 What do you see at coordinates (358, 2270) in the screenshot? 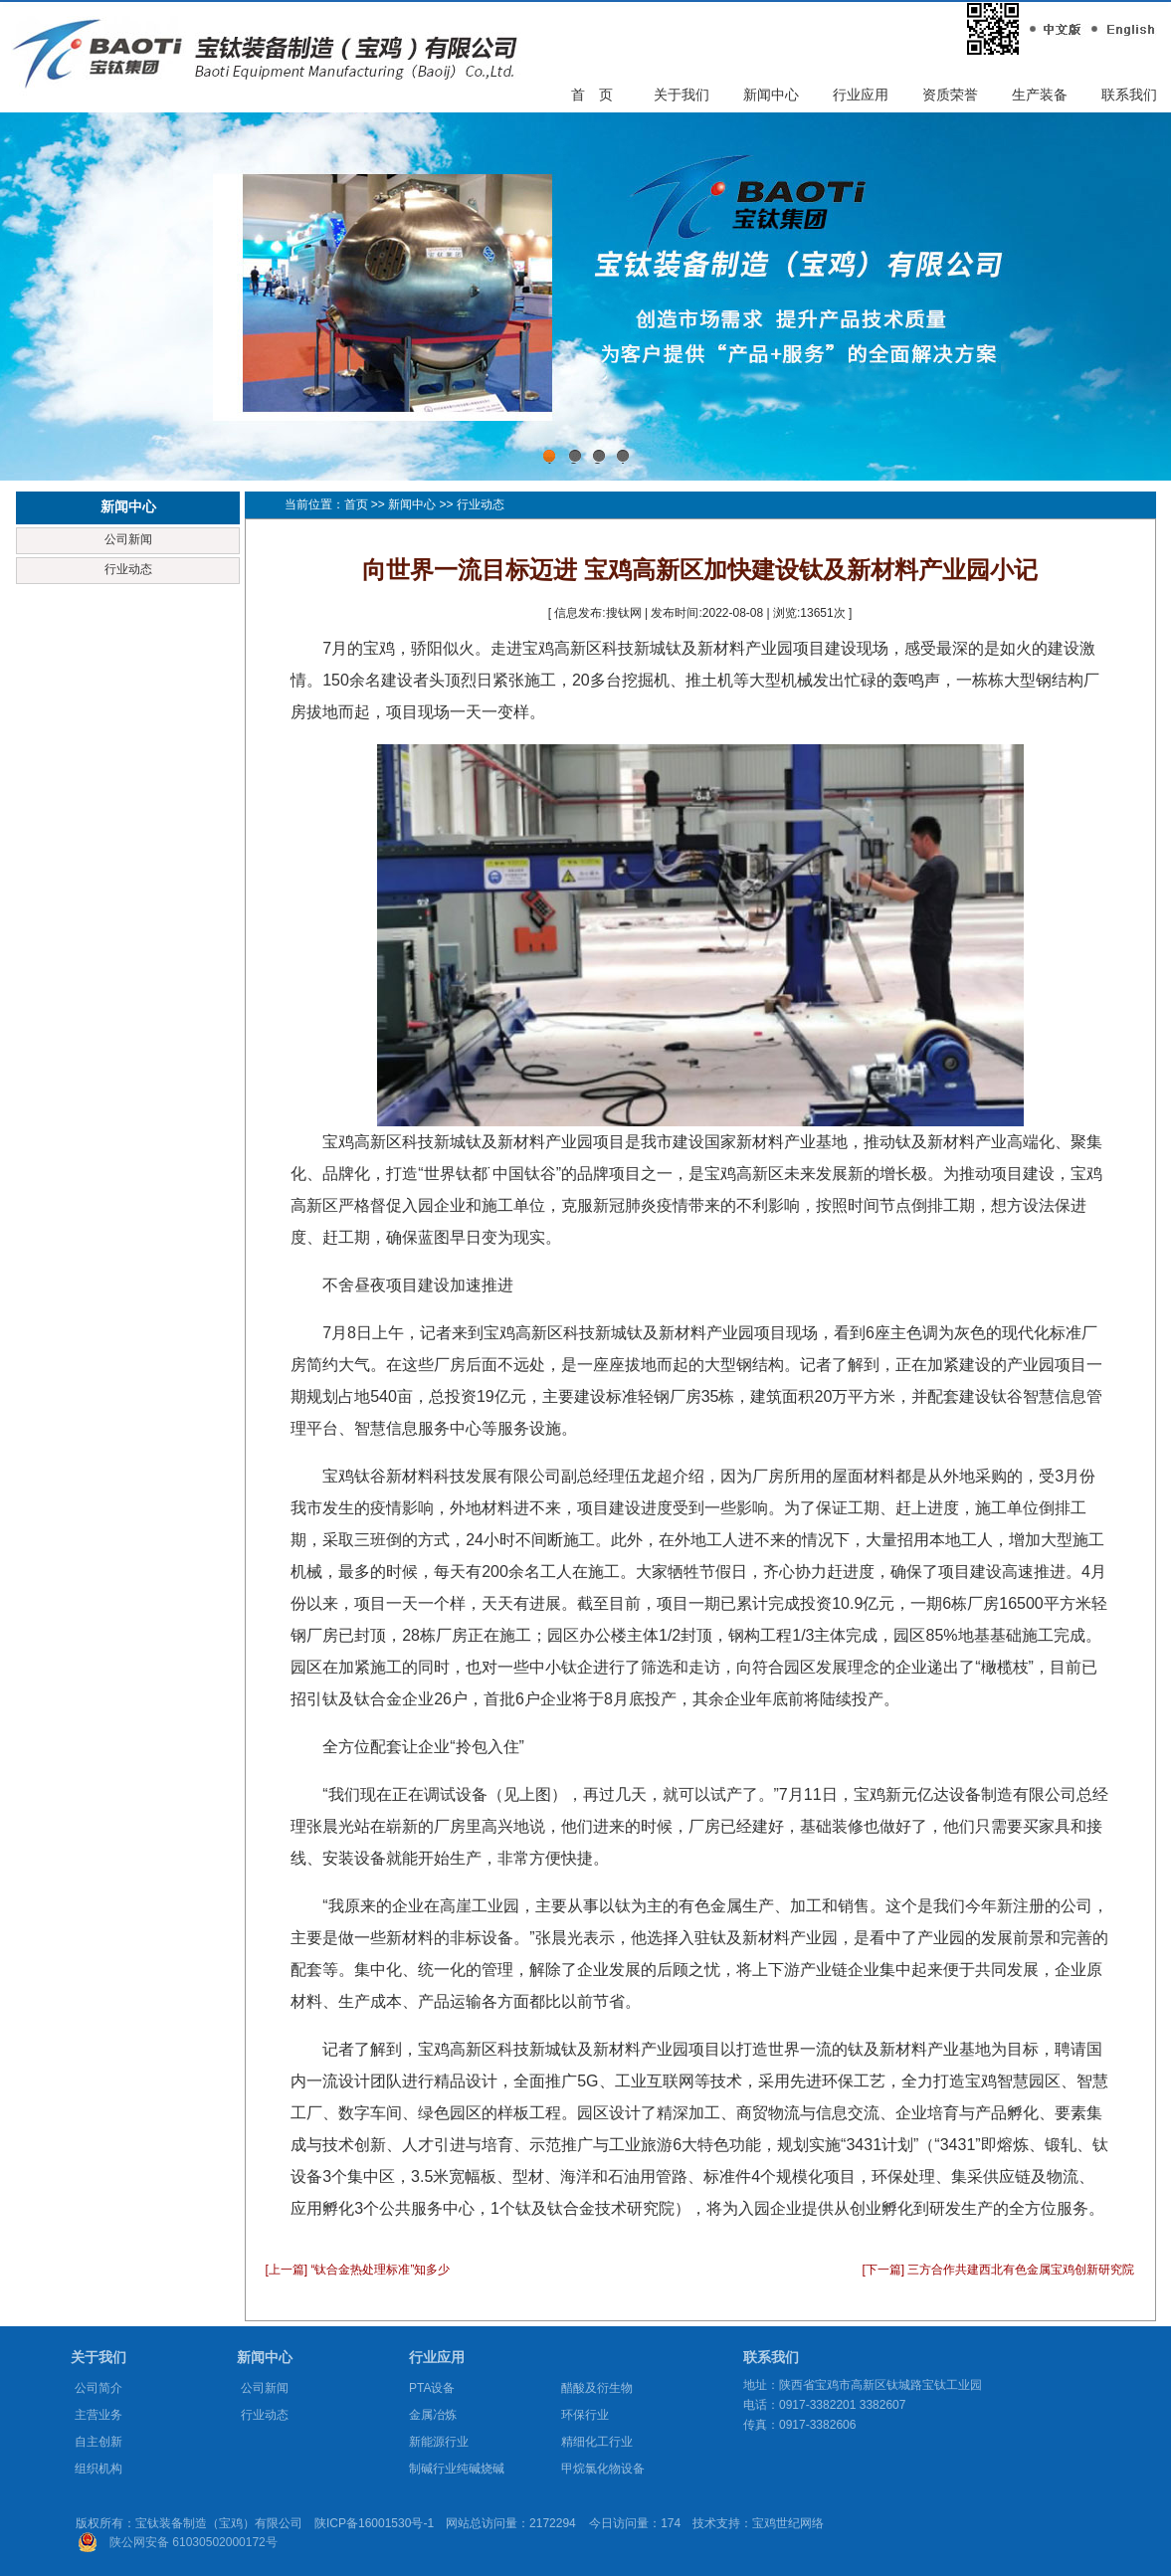
I see `[上一篇] “钛合金热处理标准”知多少` at bounding box center [358, 2270].